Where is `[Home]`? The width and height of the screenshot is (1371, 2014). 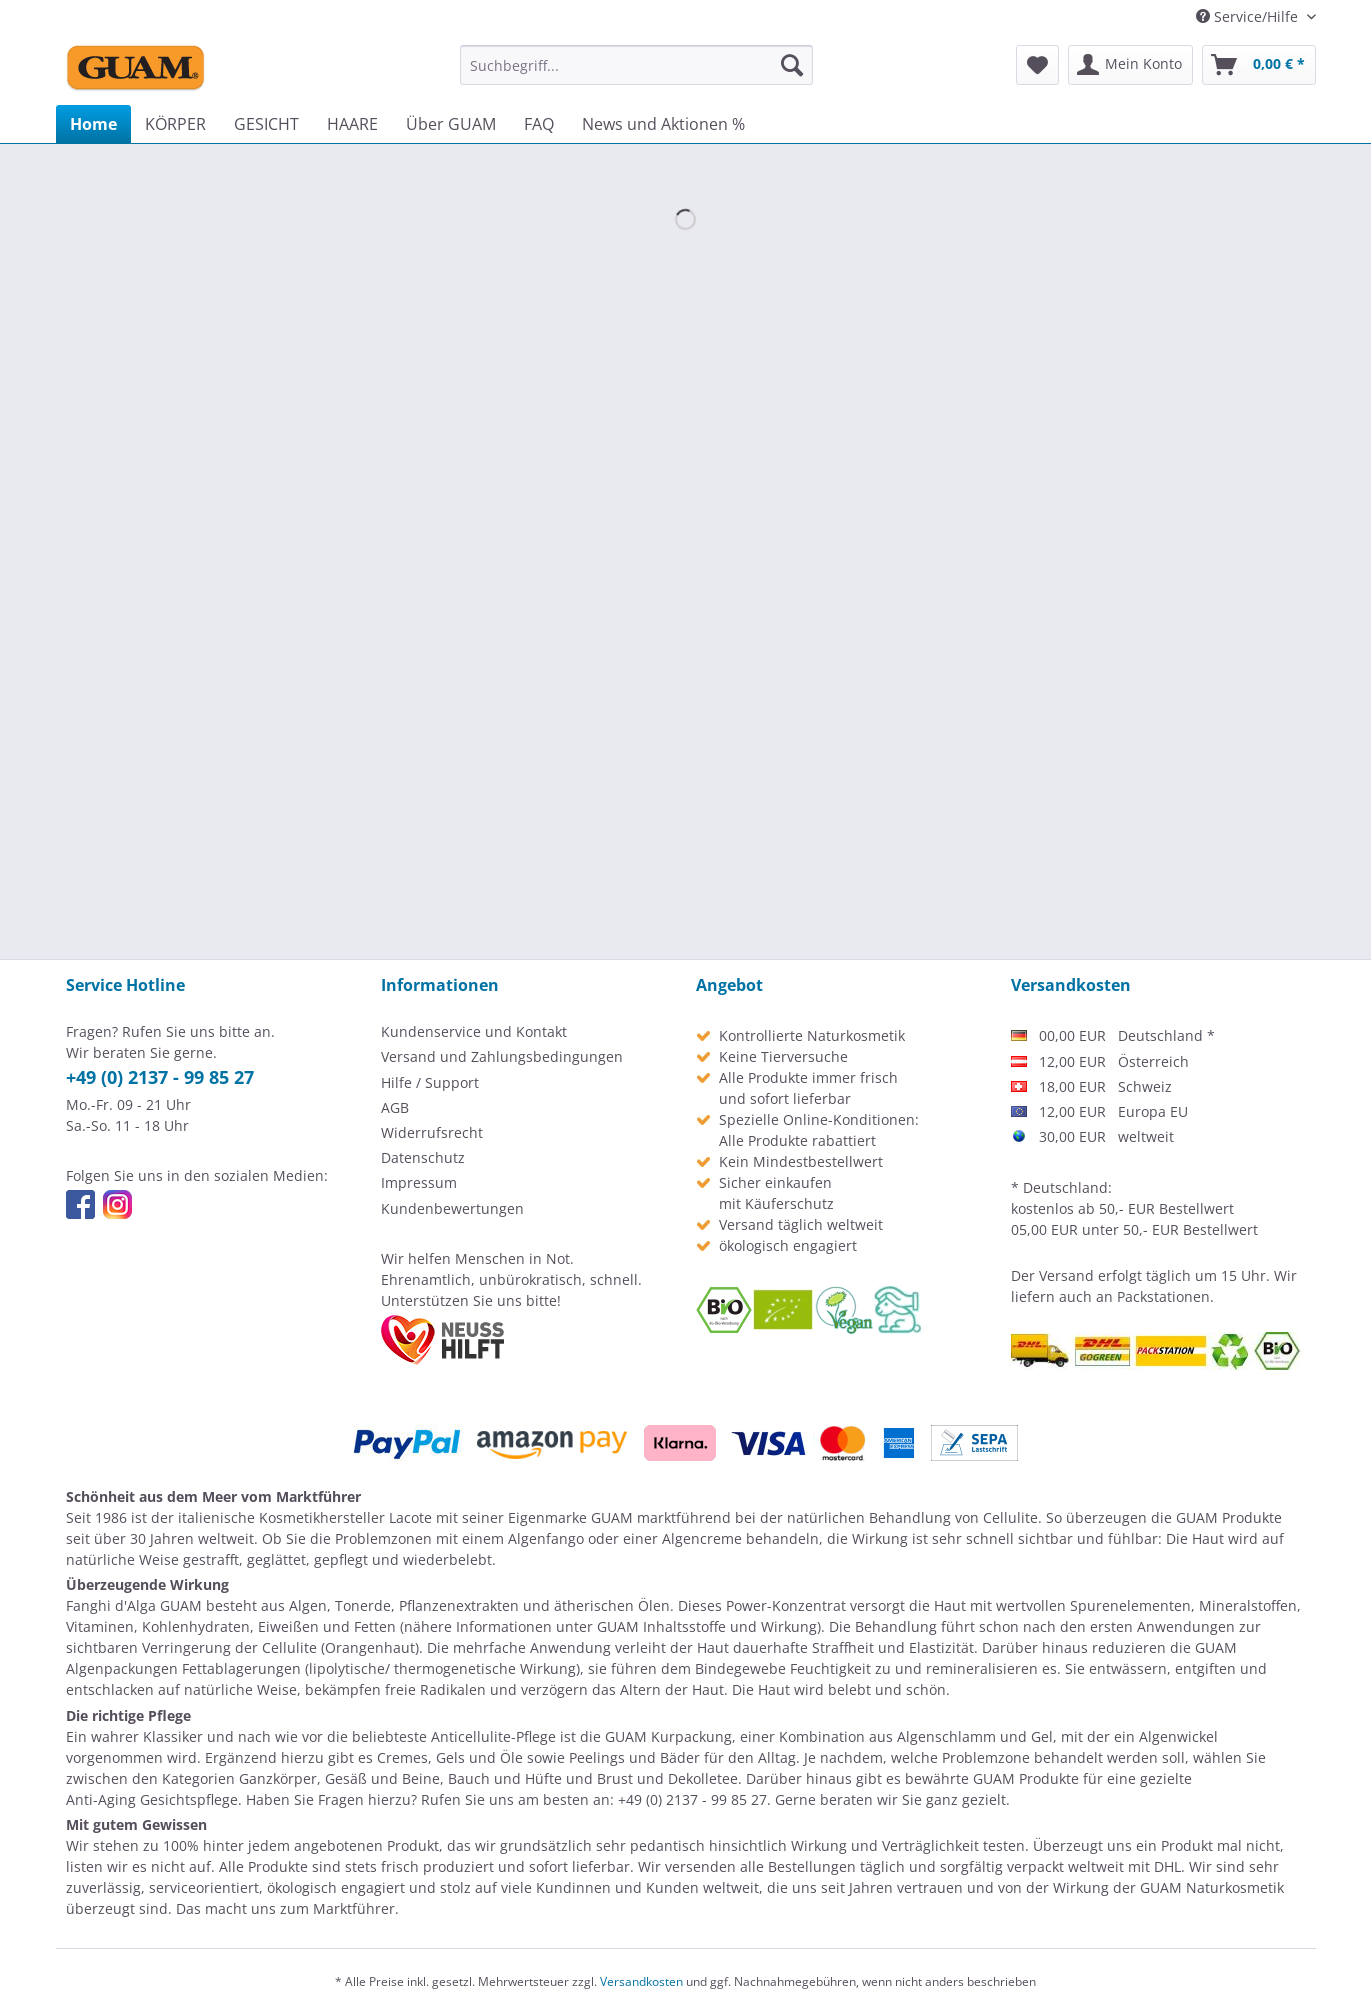
[Home] is located at coordinates (93, 124).